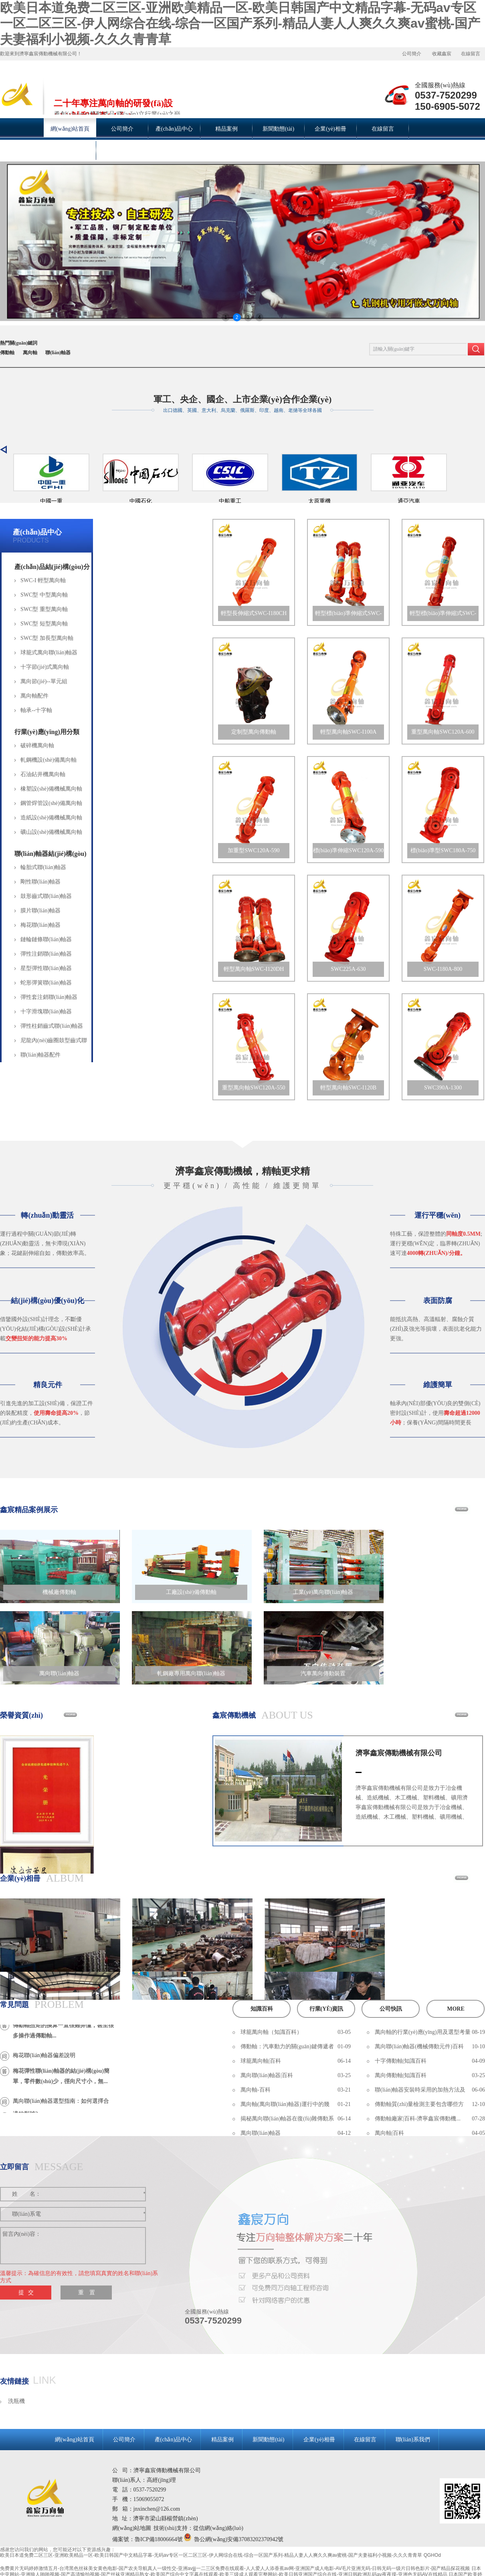  I want to click on SWC型 中型萬向軸, so click(44, 595).